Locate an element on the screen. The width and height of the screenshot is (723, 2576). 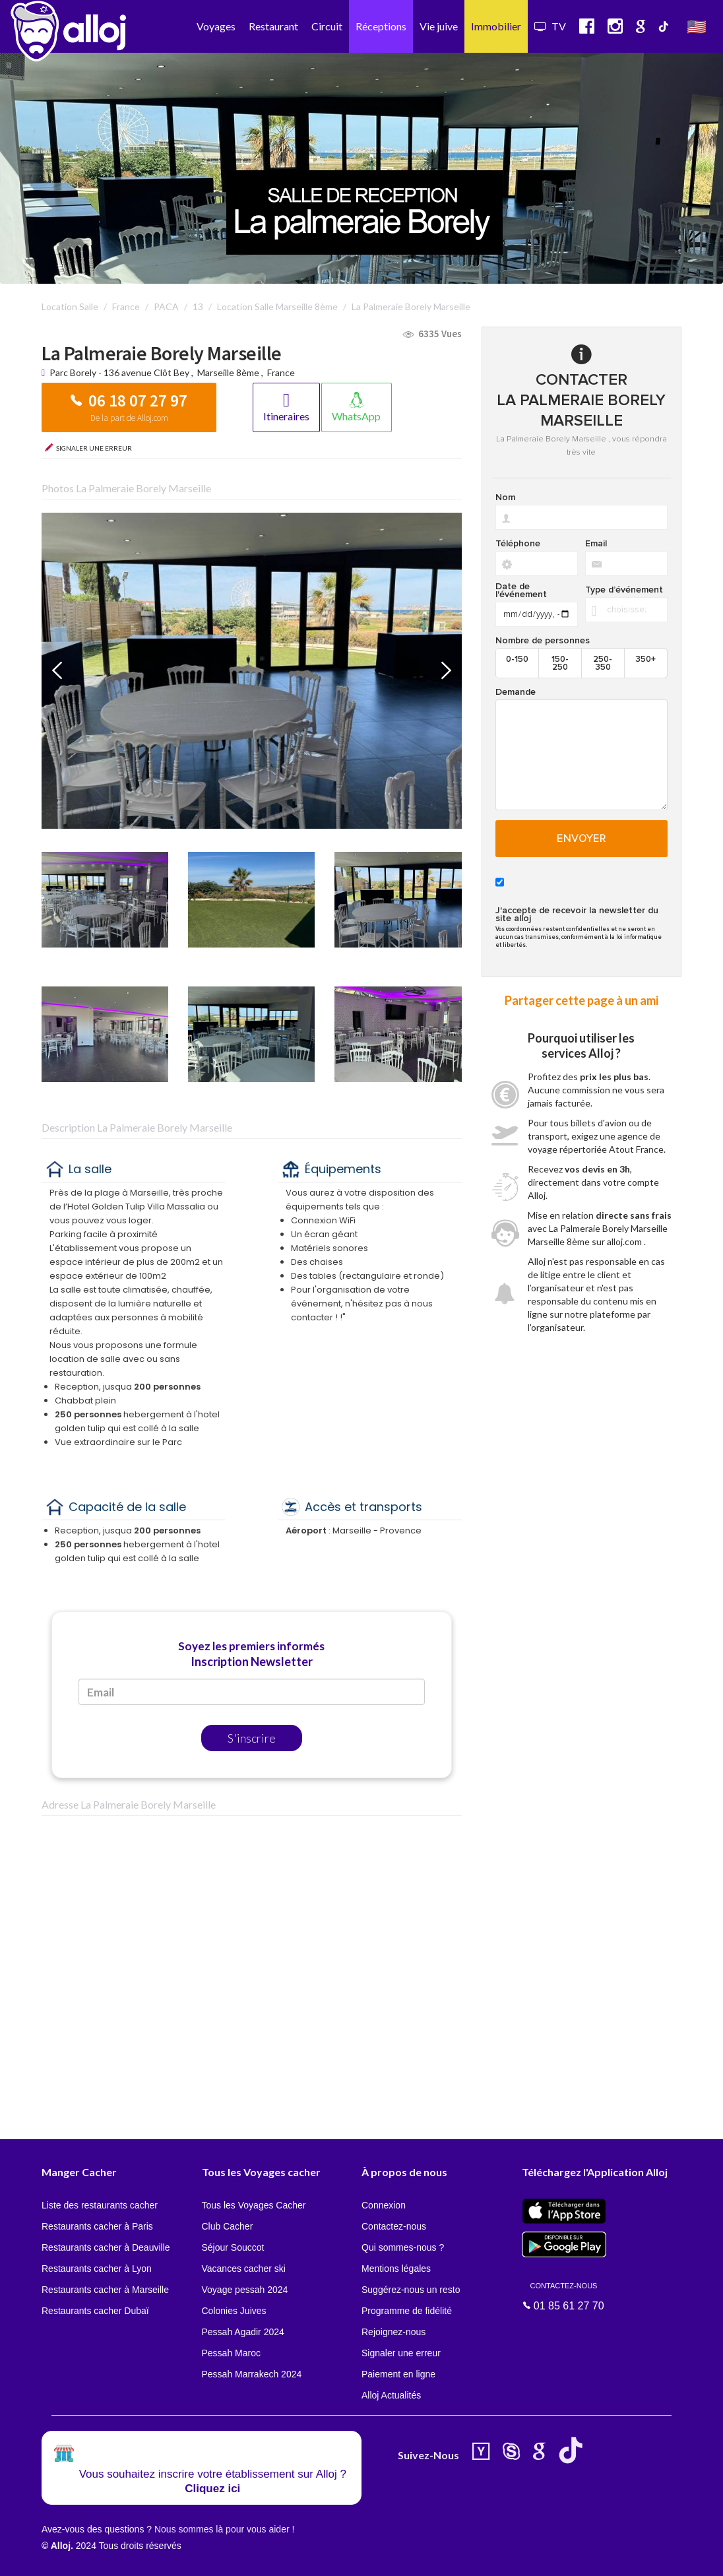
Email is located at coordinates (596, 544).